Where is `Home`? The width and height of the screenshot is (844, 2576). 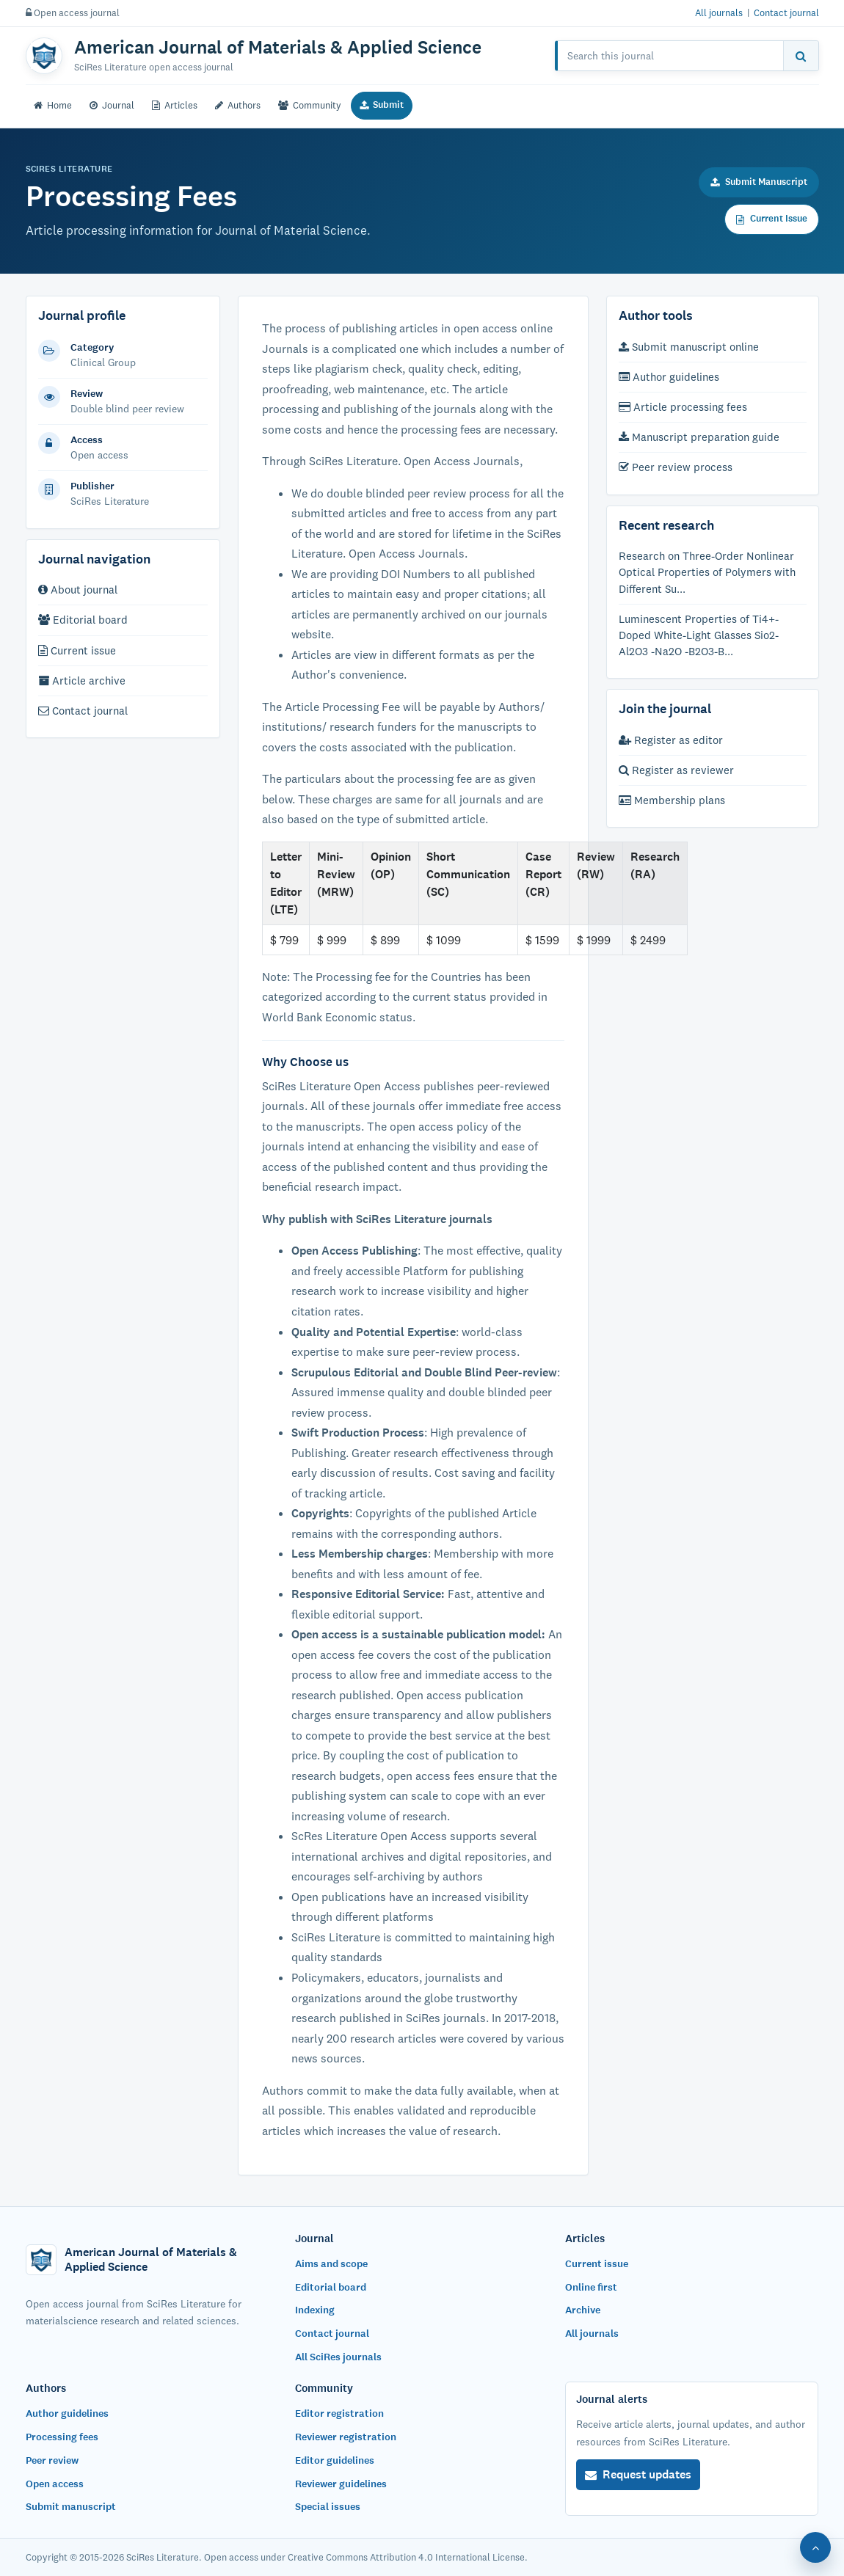 Home is located at coordinates (53, 105).